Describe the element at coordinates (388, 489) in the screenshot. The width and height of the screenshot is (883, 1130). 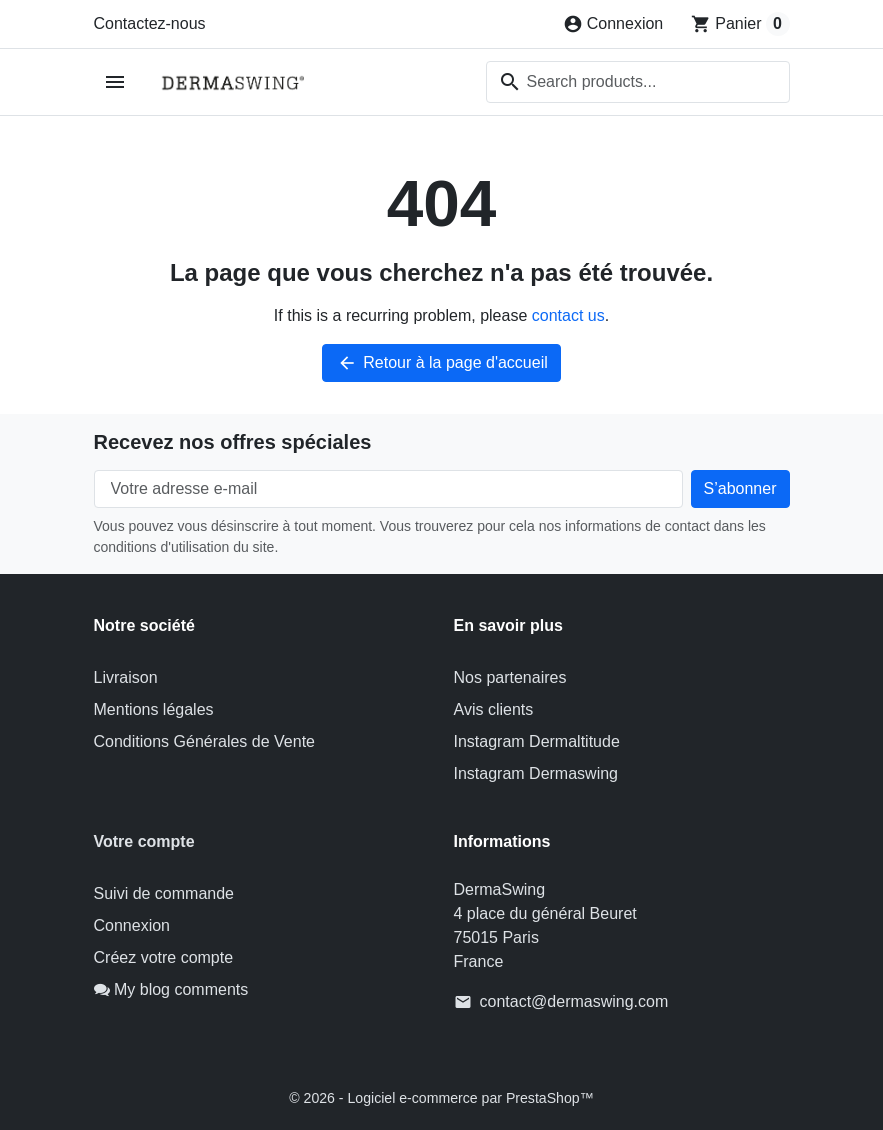
I see `[Votre adresse e-mail]` at that location.